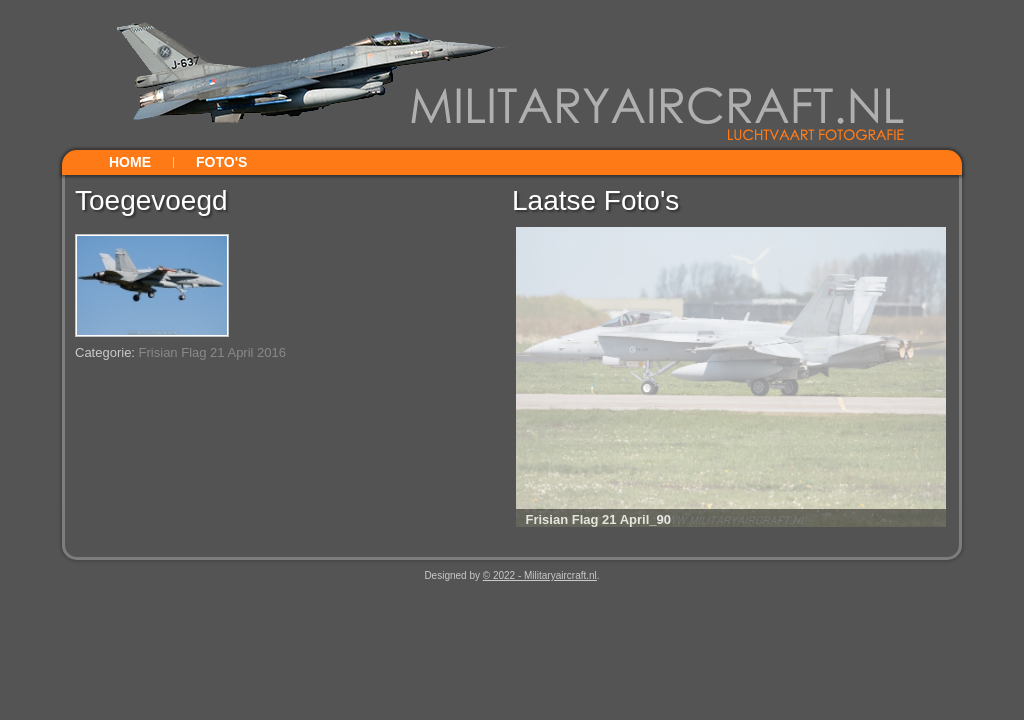  What do you see at coordinates (540, 575) in the screenshot?
I see `© 2022 - Militaryaircraft.nl` at bounding box center [540, 575].